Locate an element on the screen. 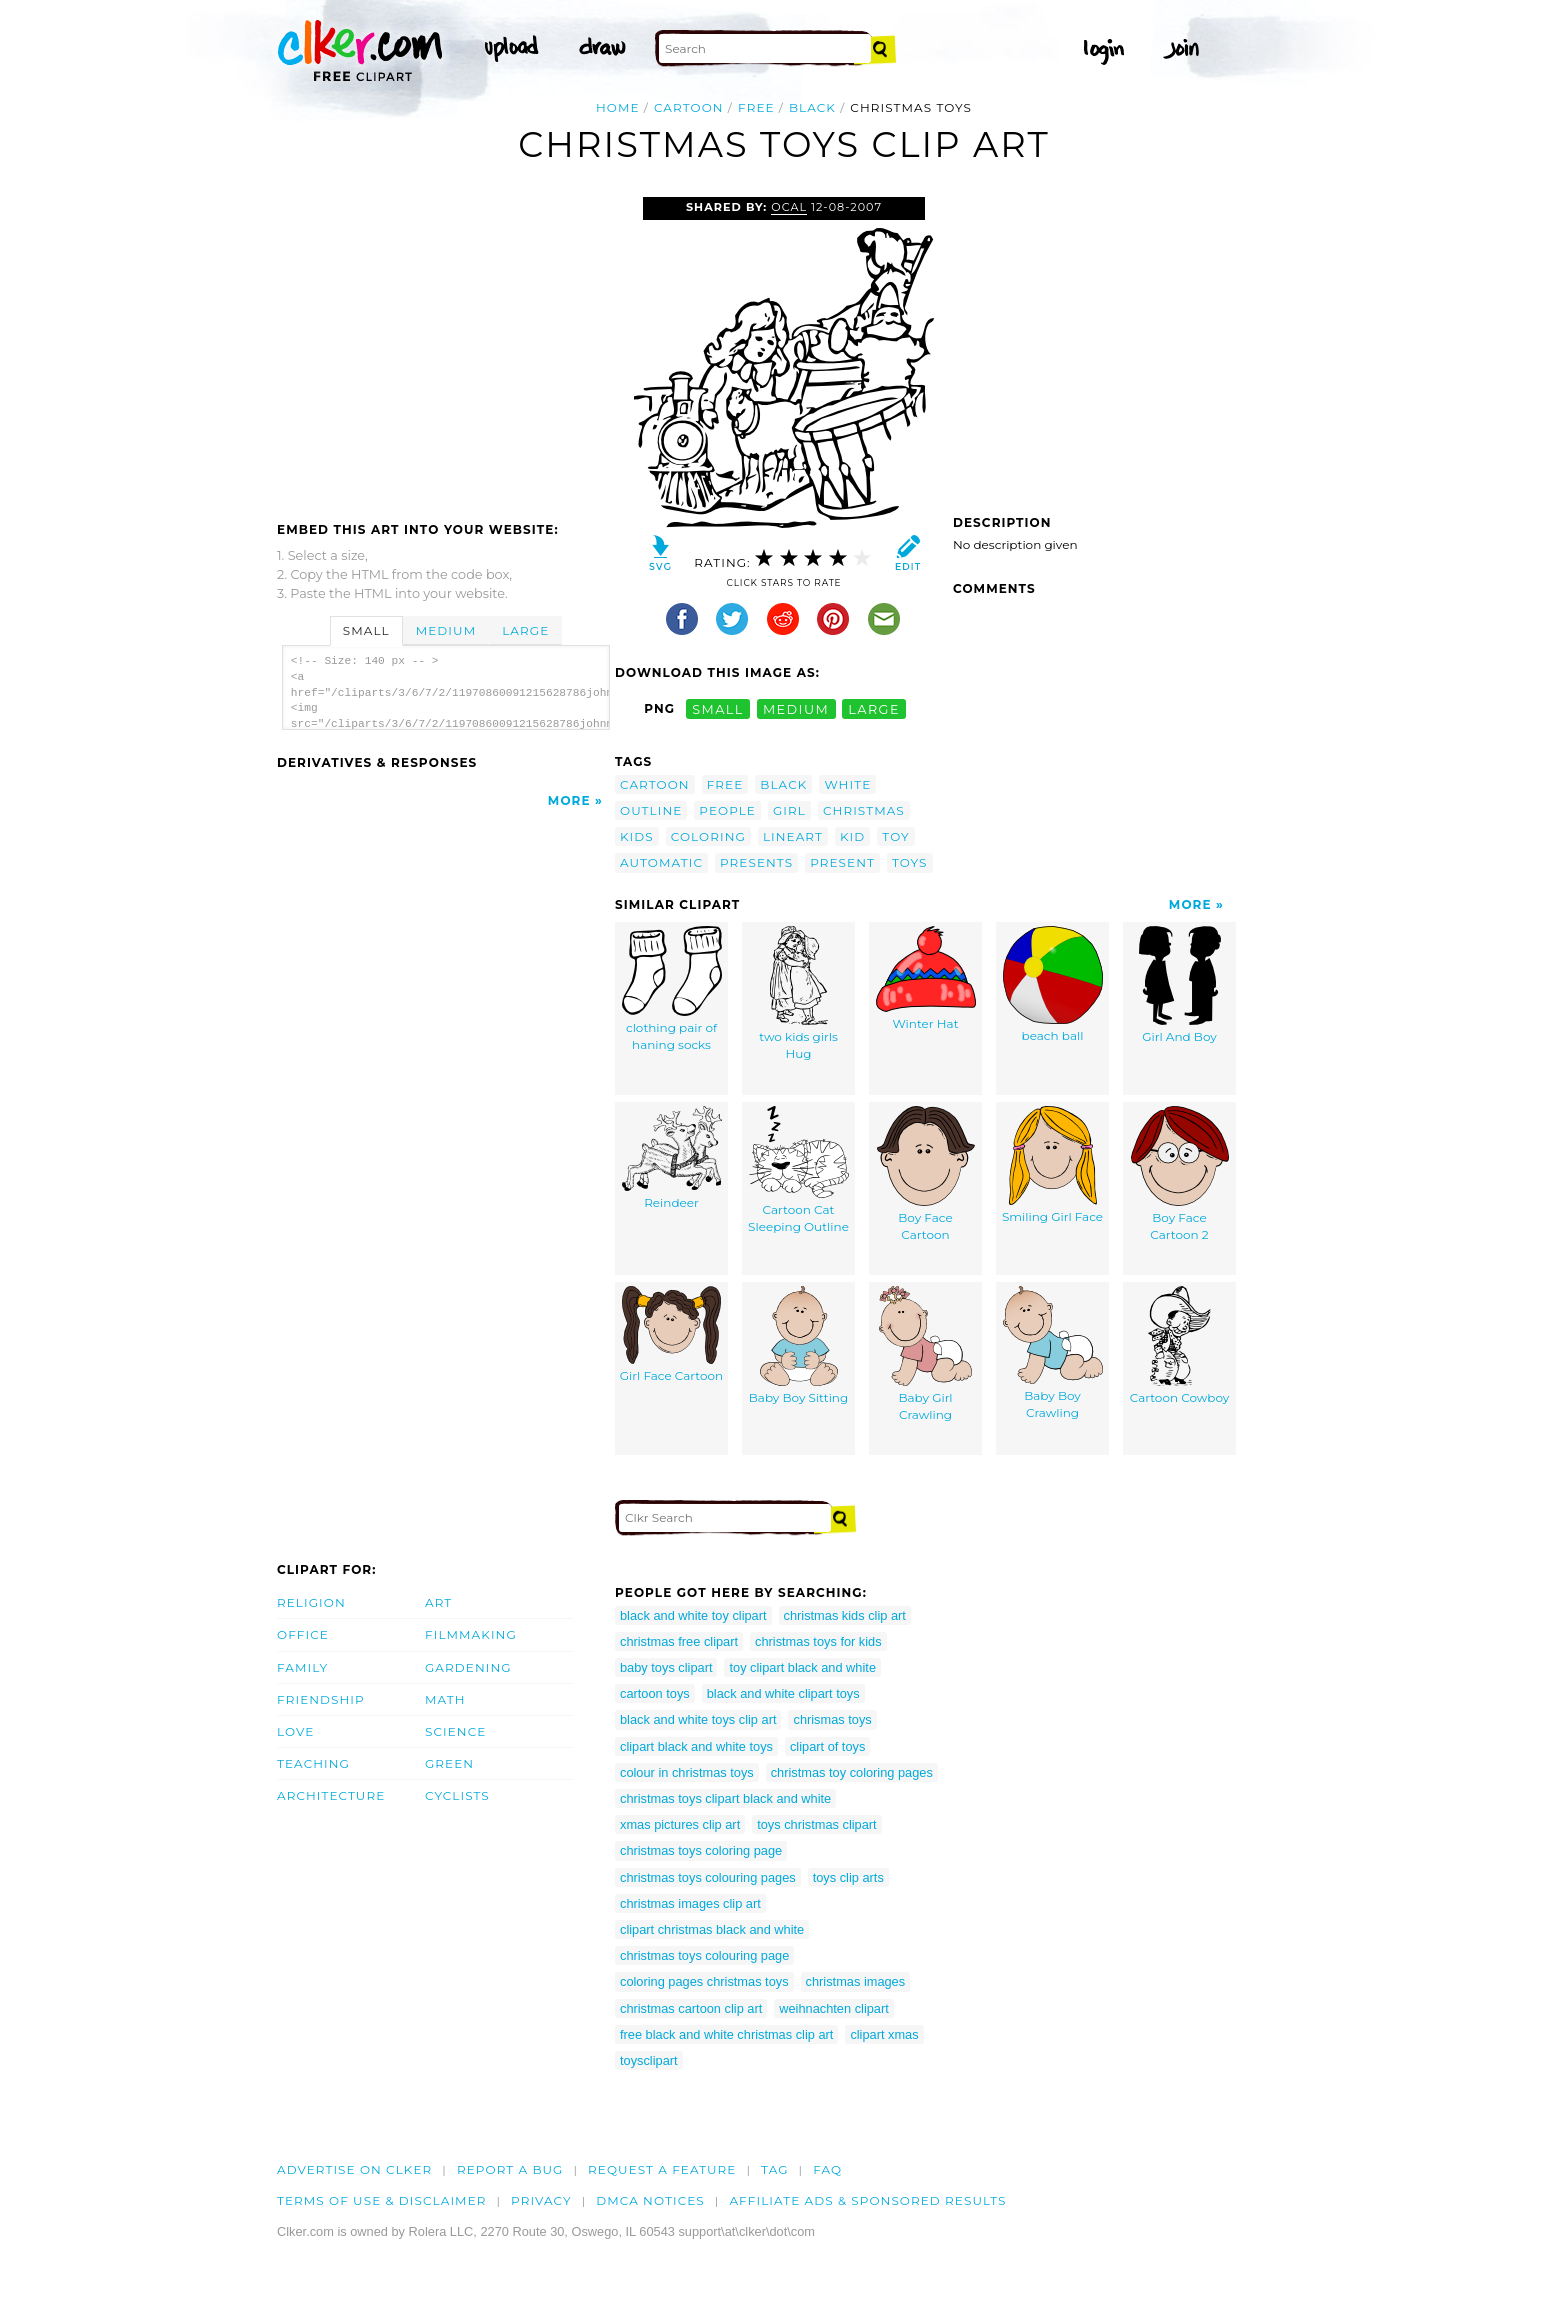  black and white clipart toys is located at coordinates (783, 1693).